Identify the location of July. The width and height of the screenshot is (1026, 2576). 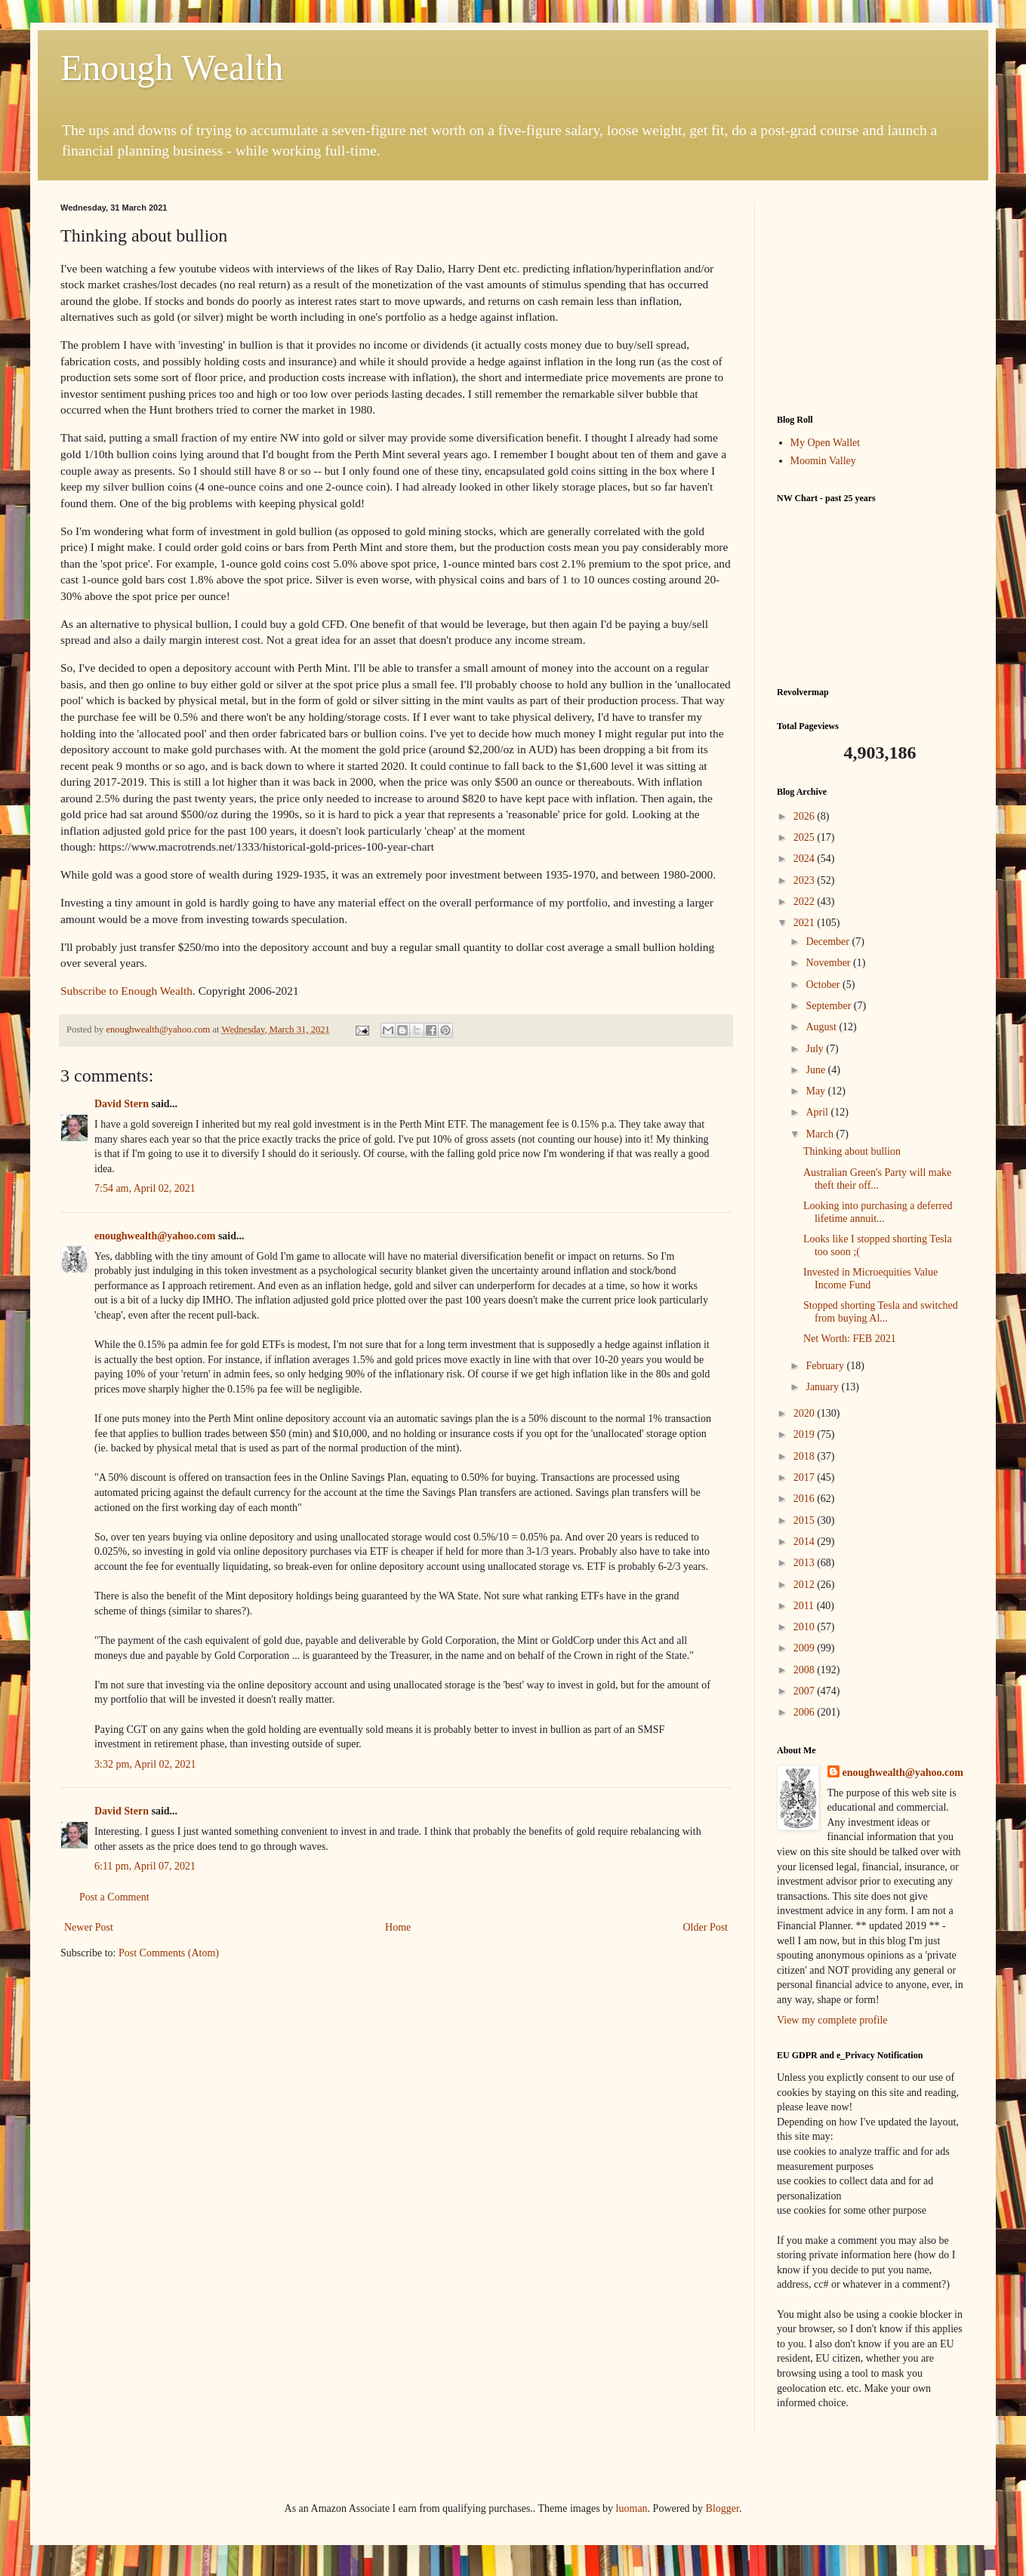
(816, 1048).